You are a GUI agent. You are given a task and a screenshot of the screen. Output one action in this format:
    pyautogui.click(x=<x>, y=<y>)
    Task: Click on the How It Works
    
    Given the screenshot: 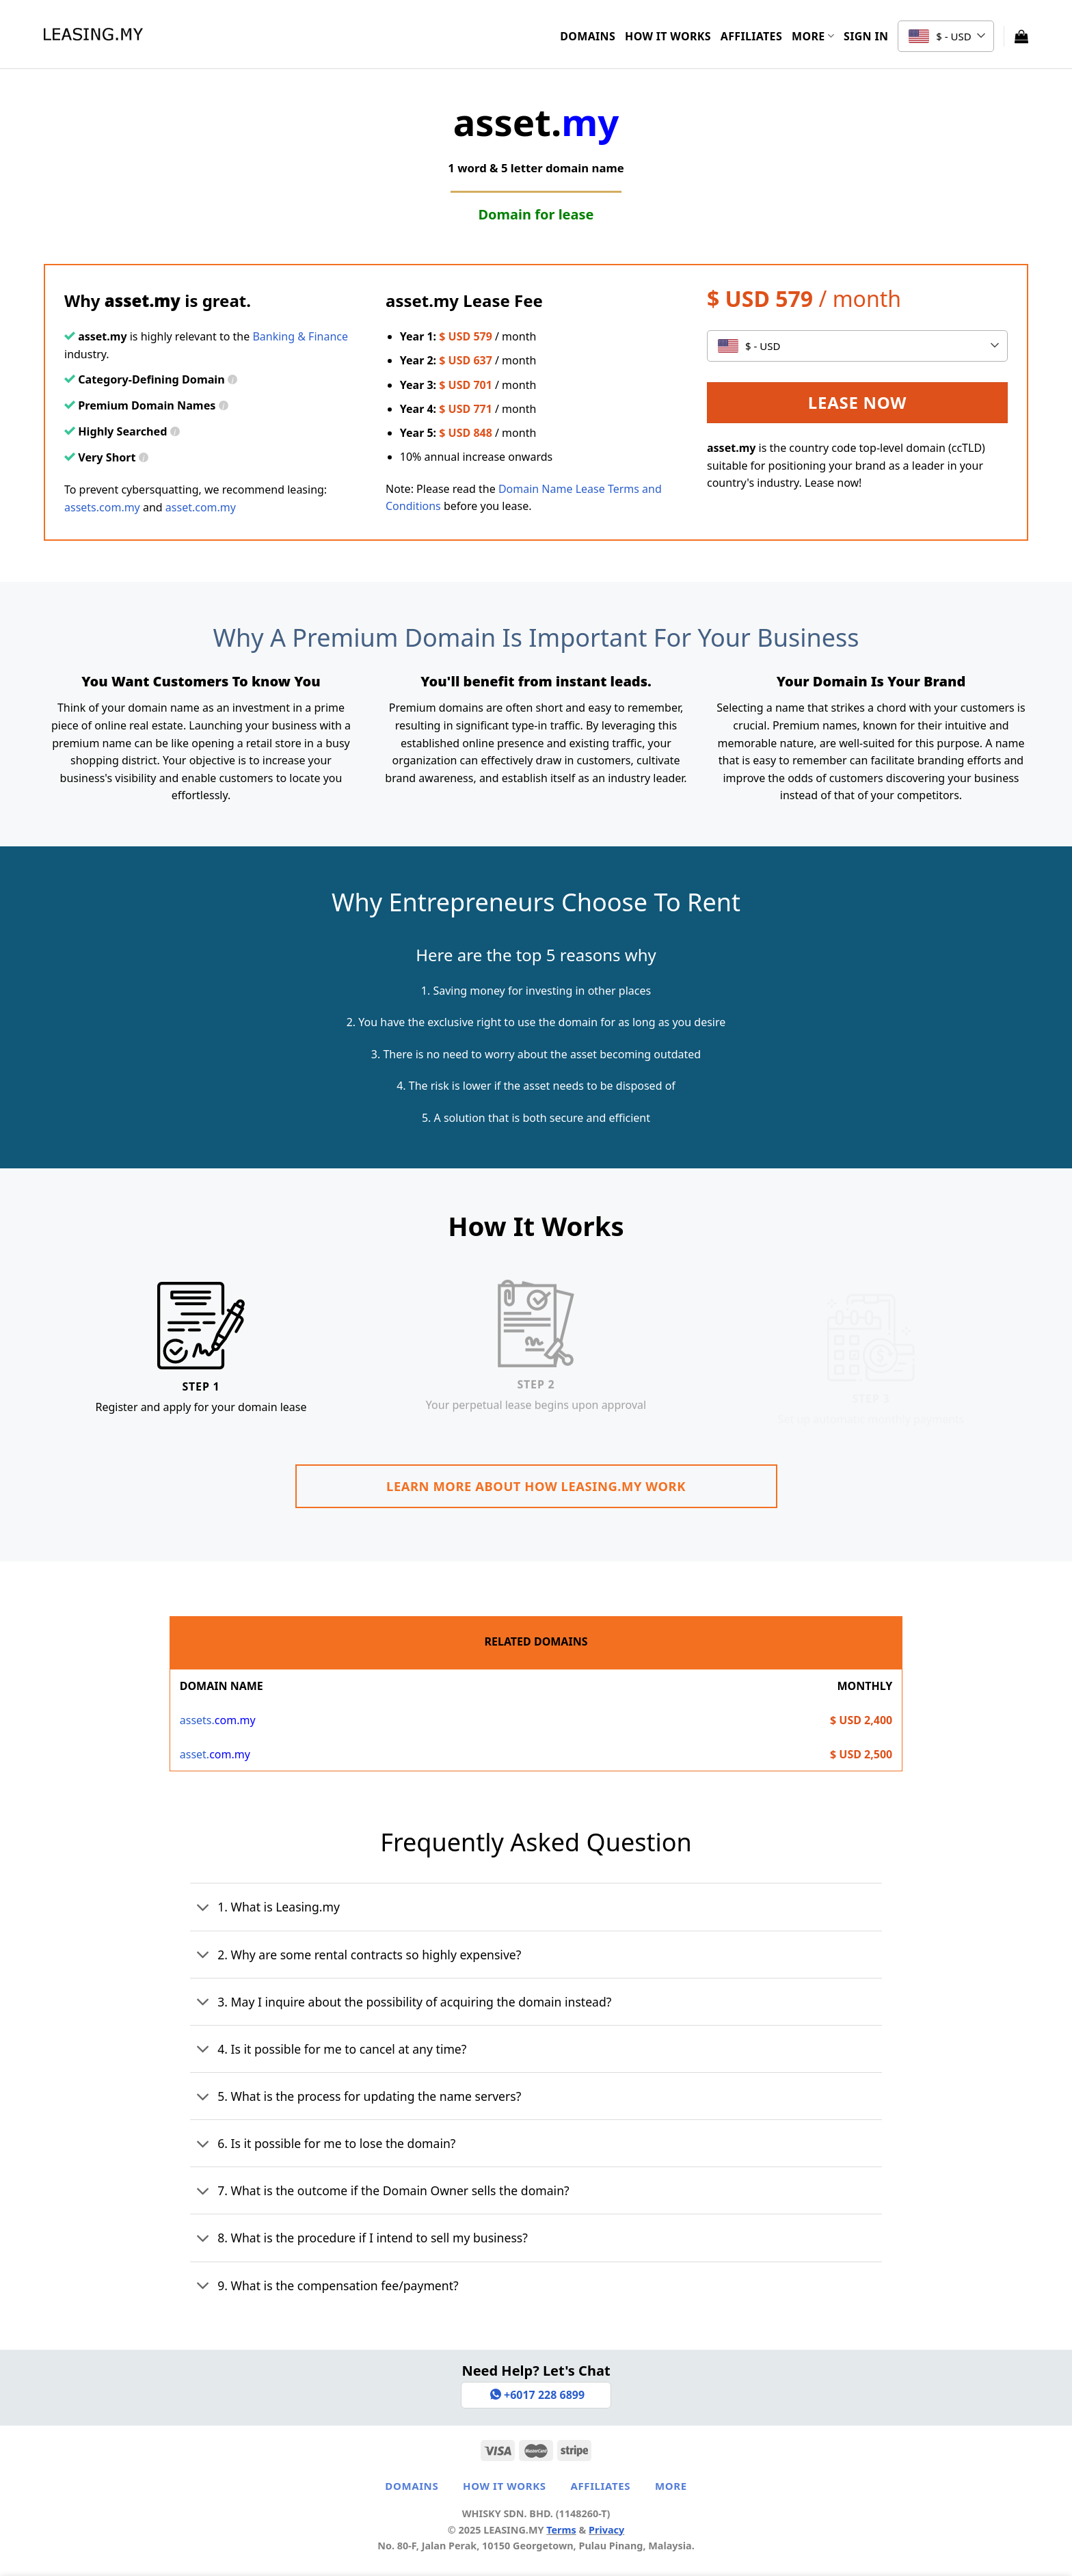 What is the action you would take?
    pyautogui.click(x=668, y=36)
    